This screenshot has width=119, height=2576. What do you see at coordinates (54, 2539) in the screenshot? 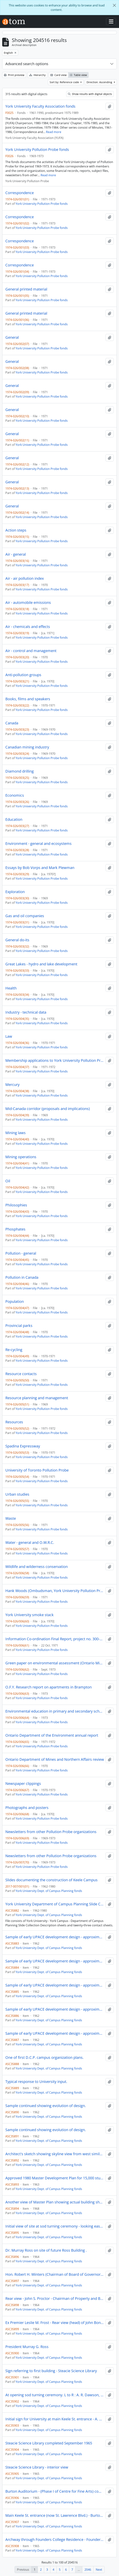
I see `Archway through Founders College Residence - Founders College visible through arch` at bounding box center [54, 2539].